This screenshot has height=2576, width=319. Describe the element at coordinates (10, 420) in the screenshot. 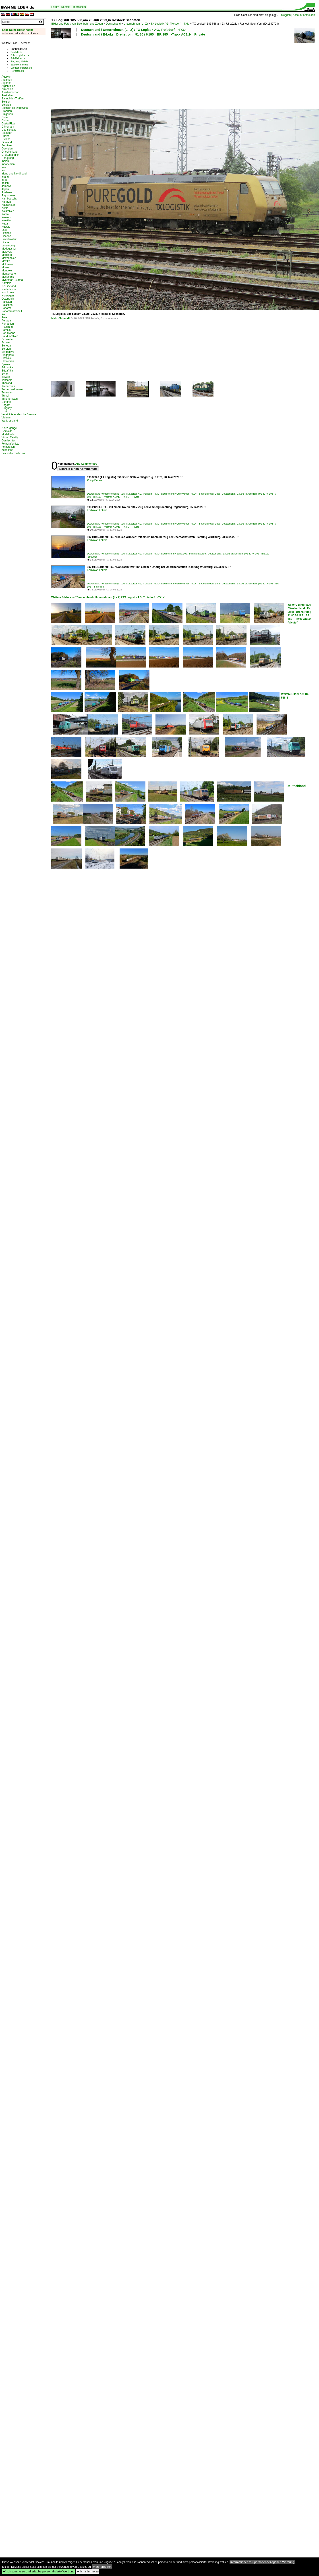

I see `Weißrussland` at that location.